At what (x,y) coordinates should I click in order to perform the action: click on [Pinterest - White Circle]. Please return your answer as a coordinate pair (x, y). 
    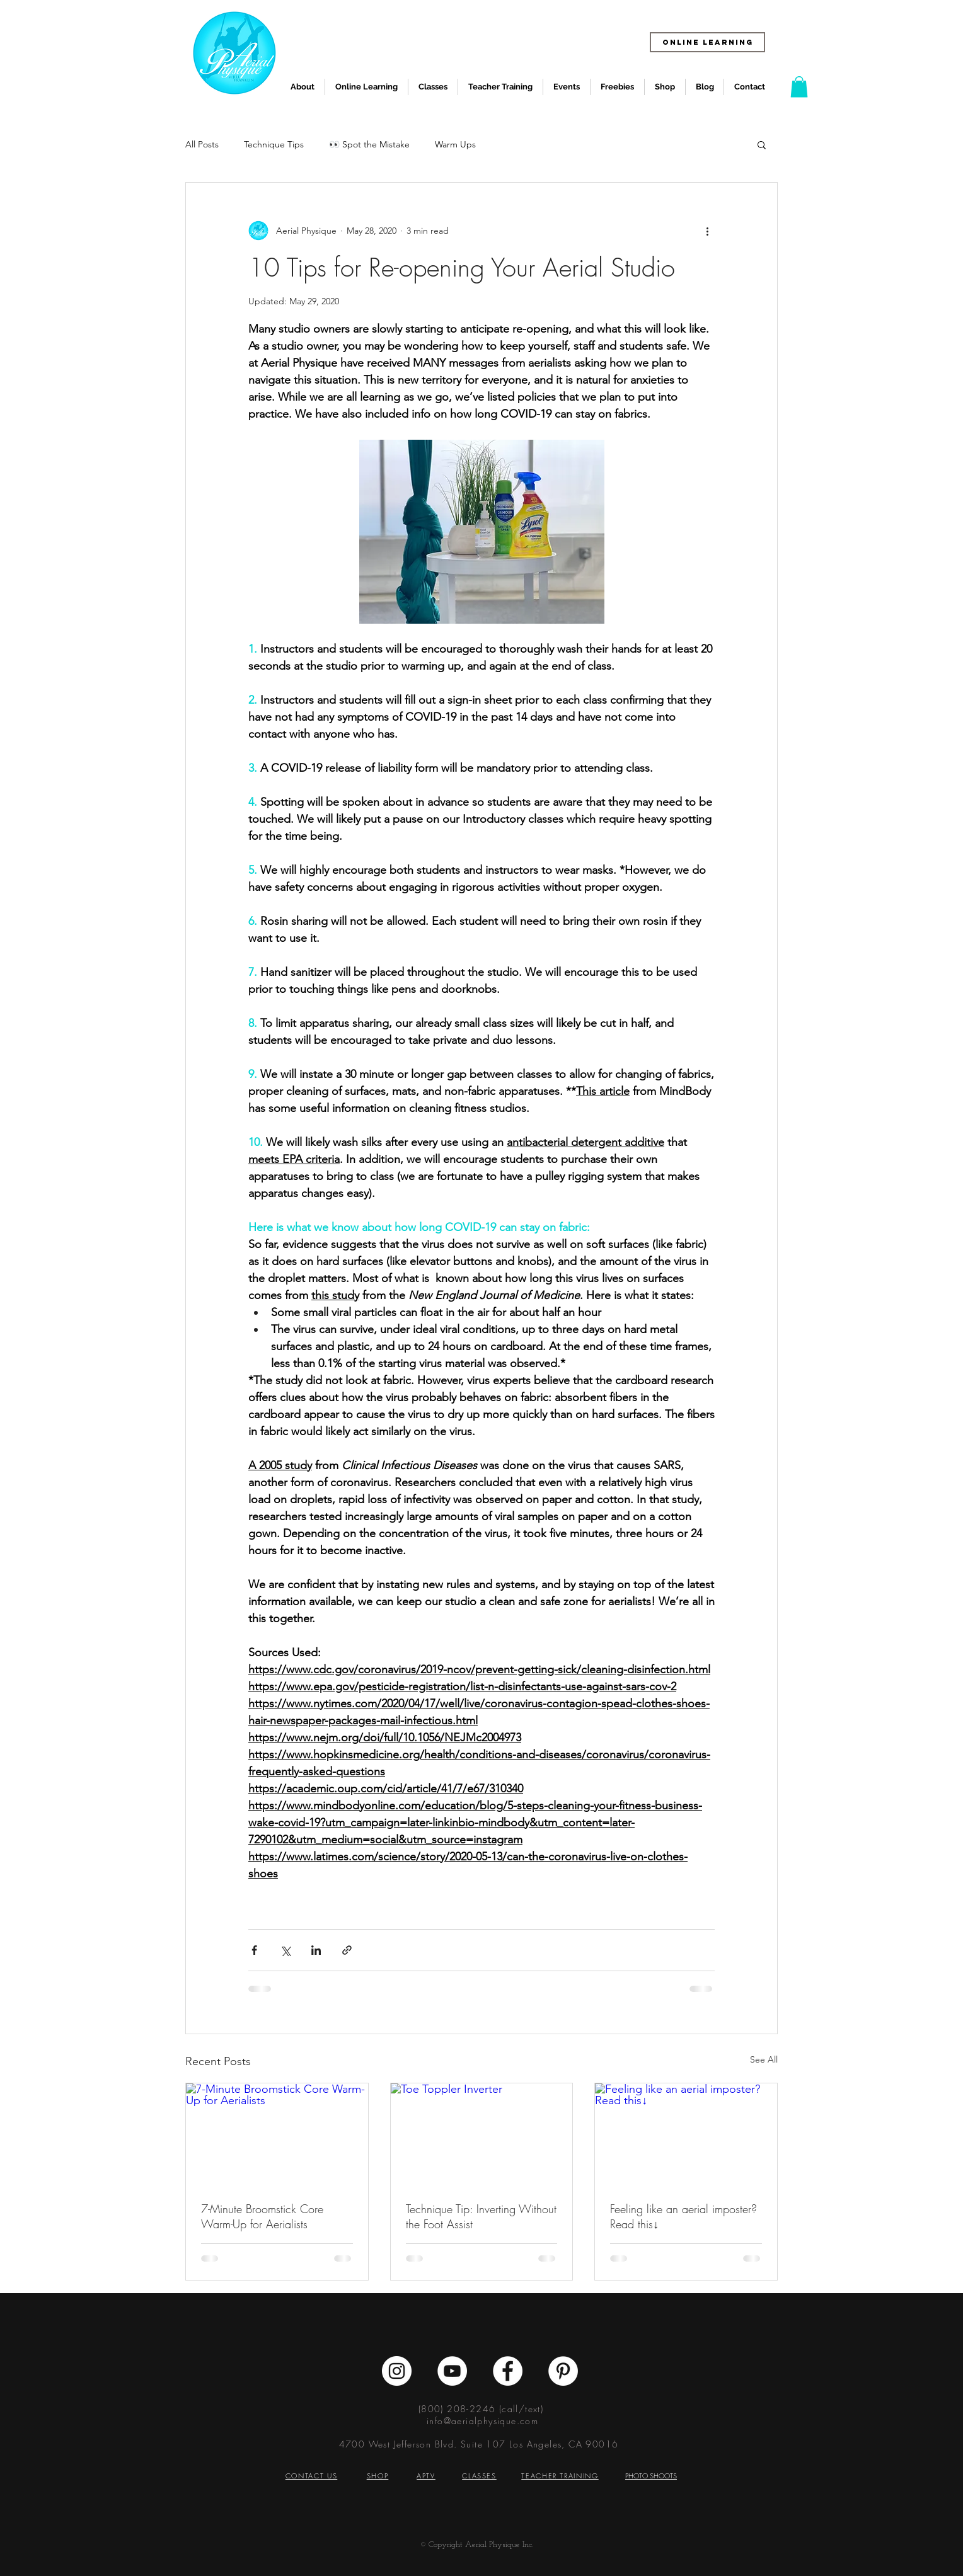
    Looking at the image, I should click on (563, 2371).